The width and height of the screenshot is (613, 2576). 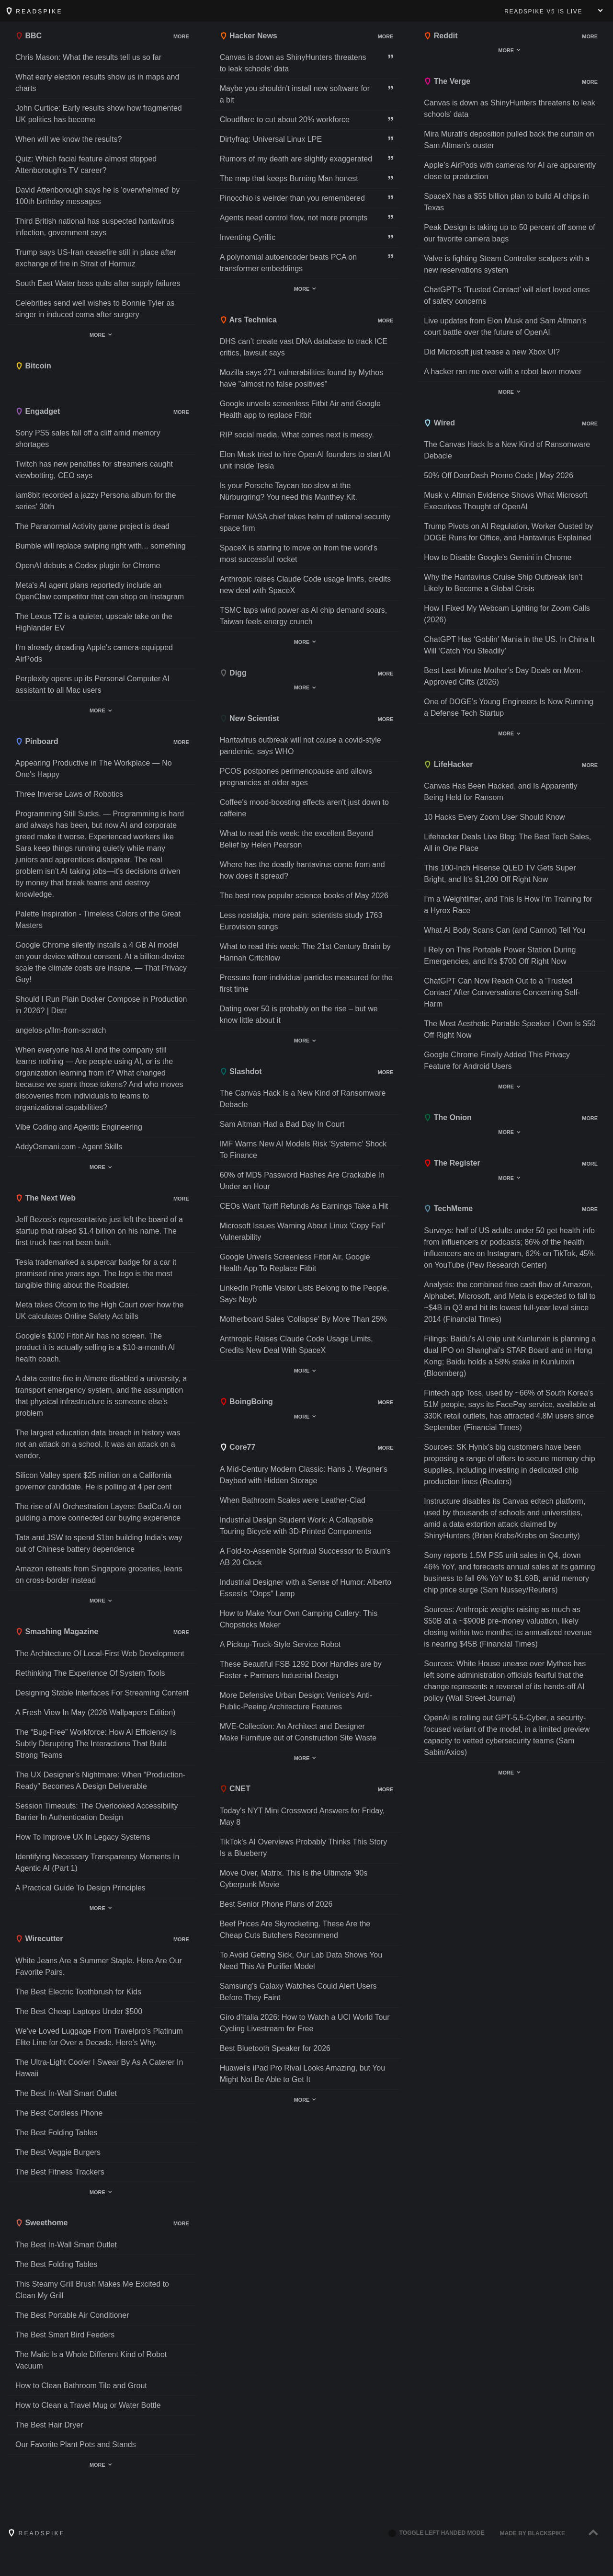 What do you see at coordinates (302, 870) in the screenshot?
I see `Where has the deadly hantavirus come from and how does it spread?` at bounding box center [302, 870].